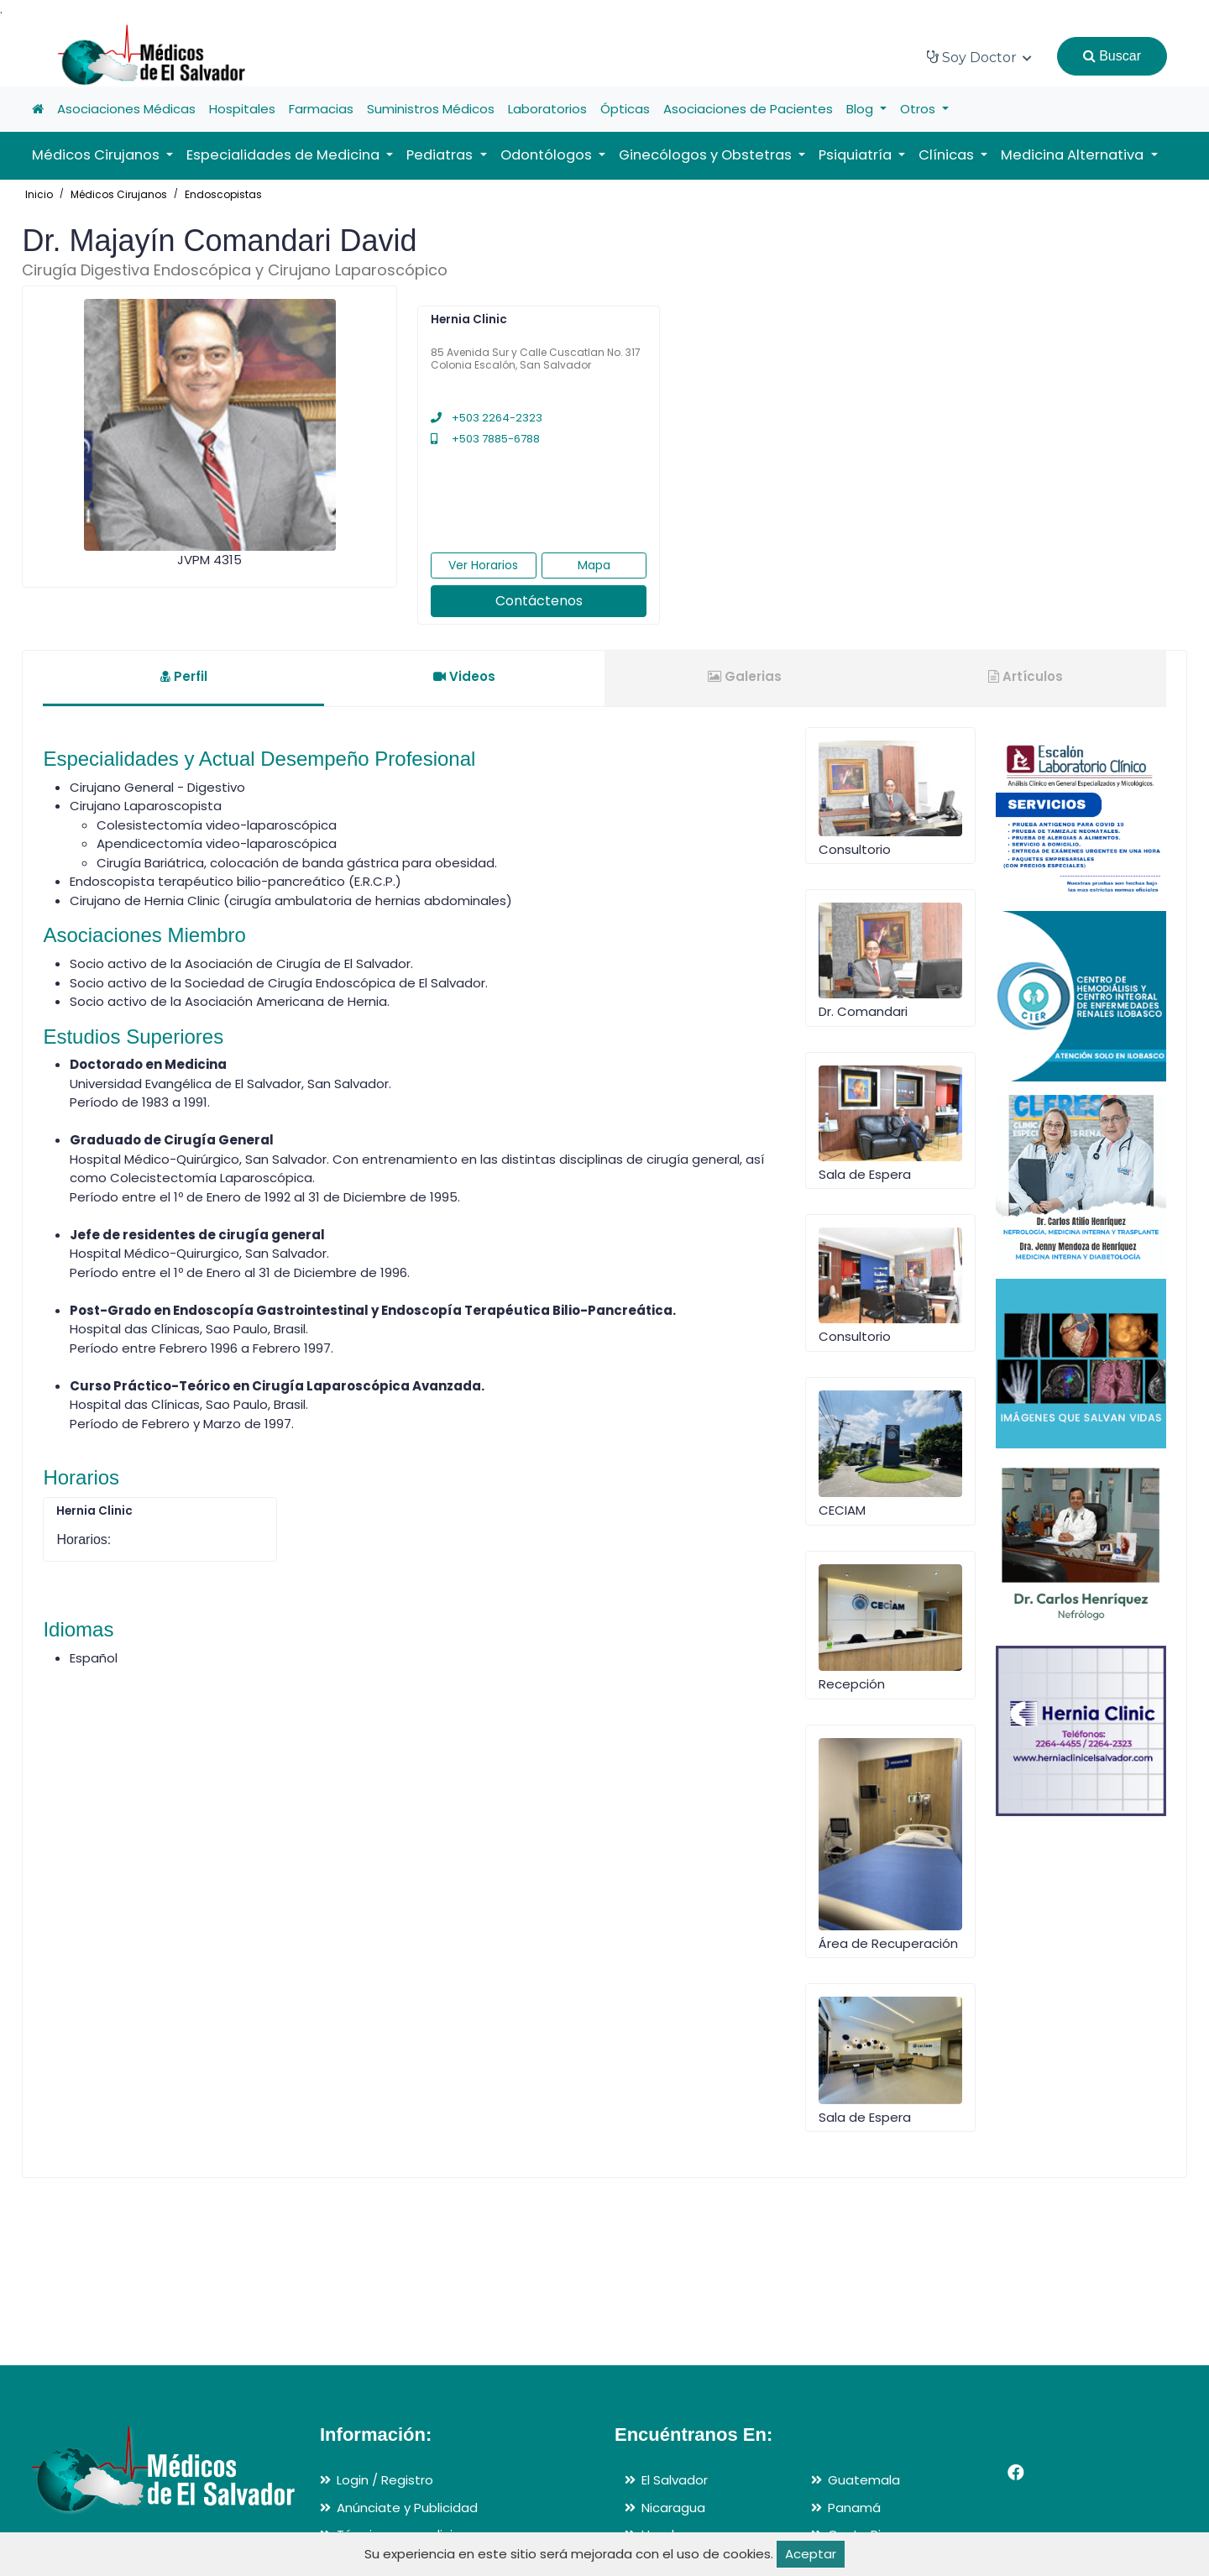  Describe the element at coordinates (810, 2554) in the screenshot. I see `Aceptar` at that location.